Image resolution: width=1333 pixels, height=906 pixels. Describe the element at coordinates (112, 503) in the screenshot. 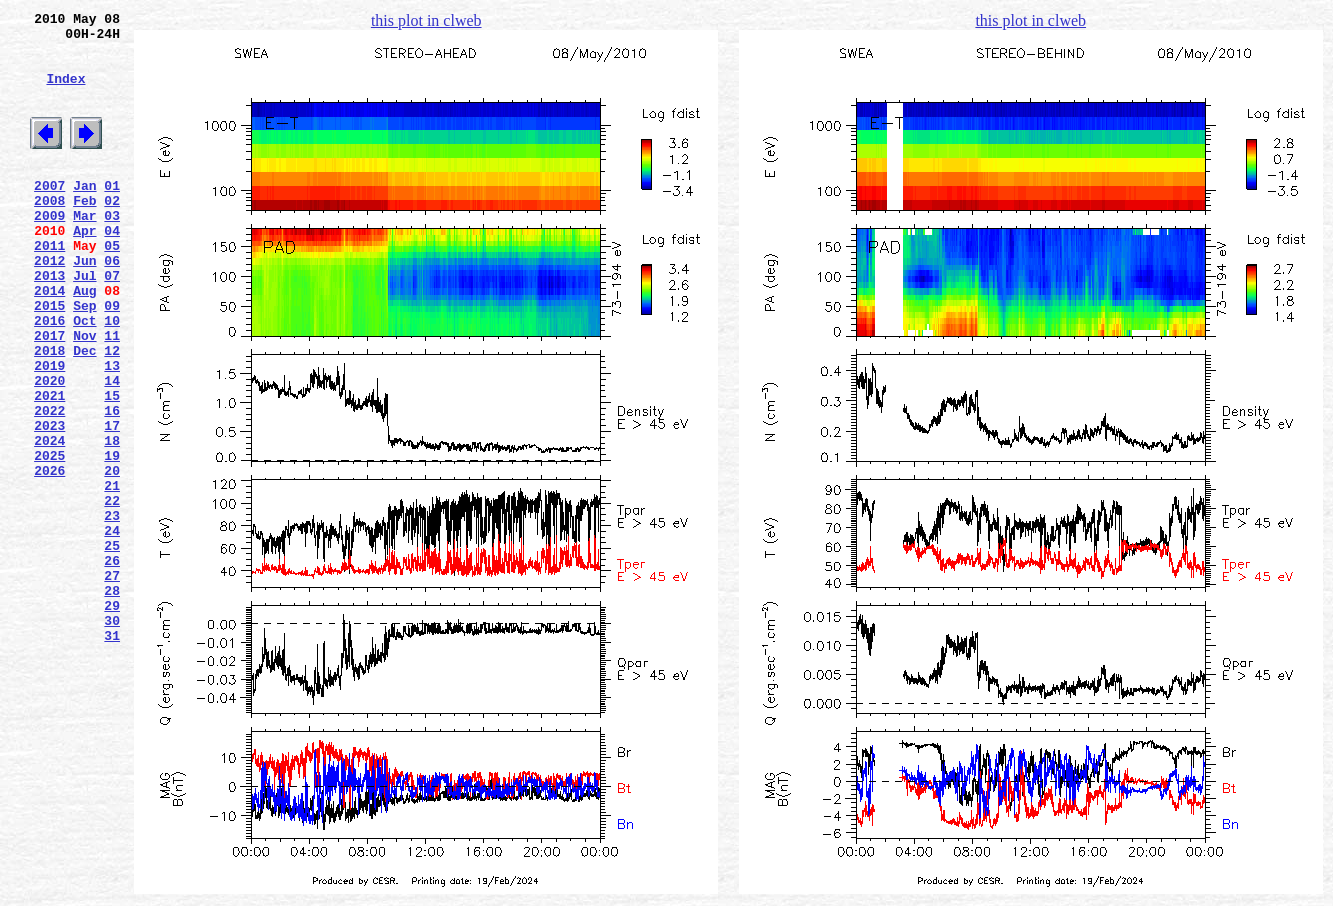

I see `17` at that location.